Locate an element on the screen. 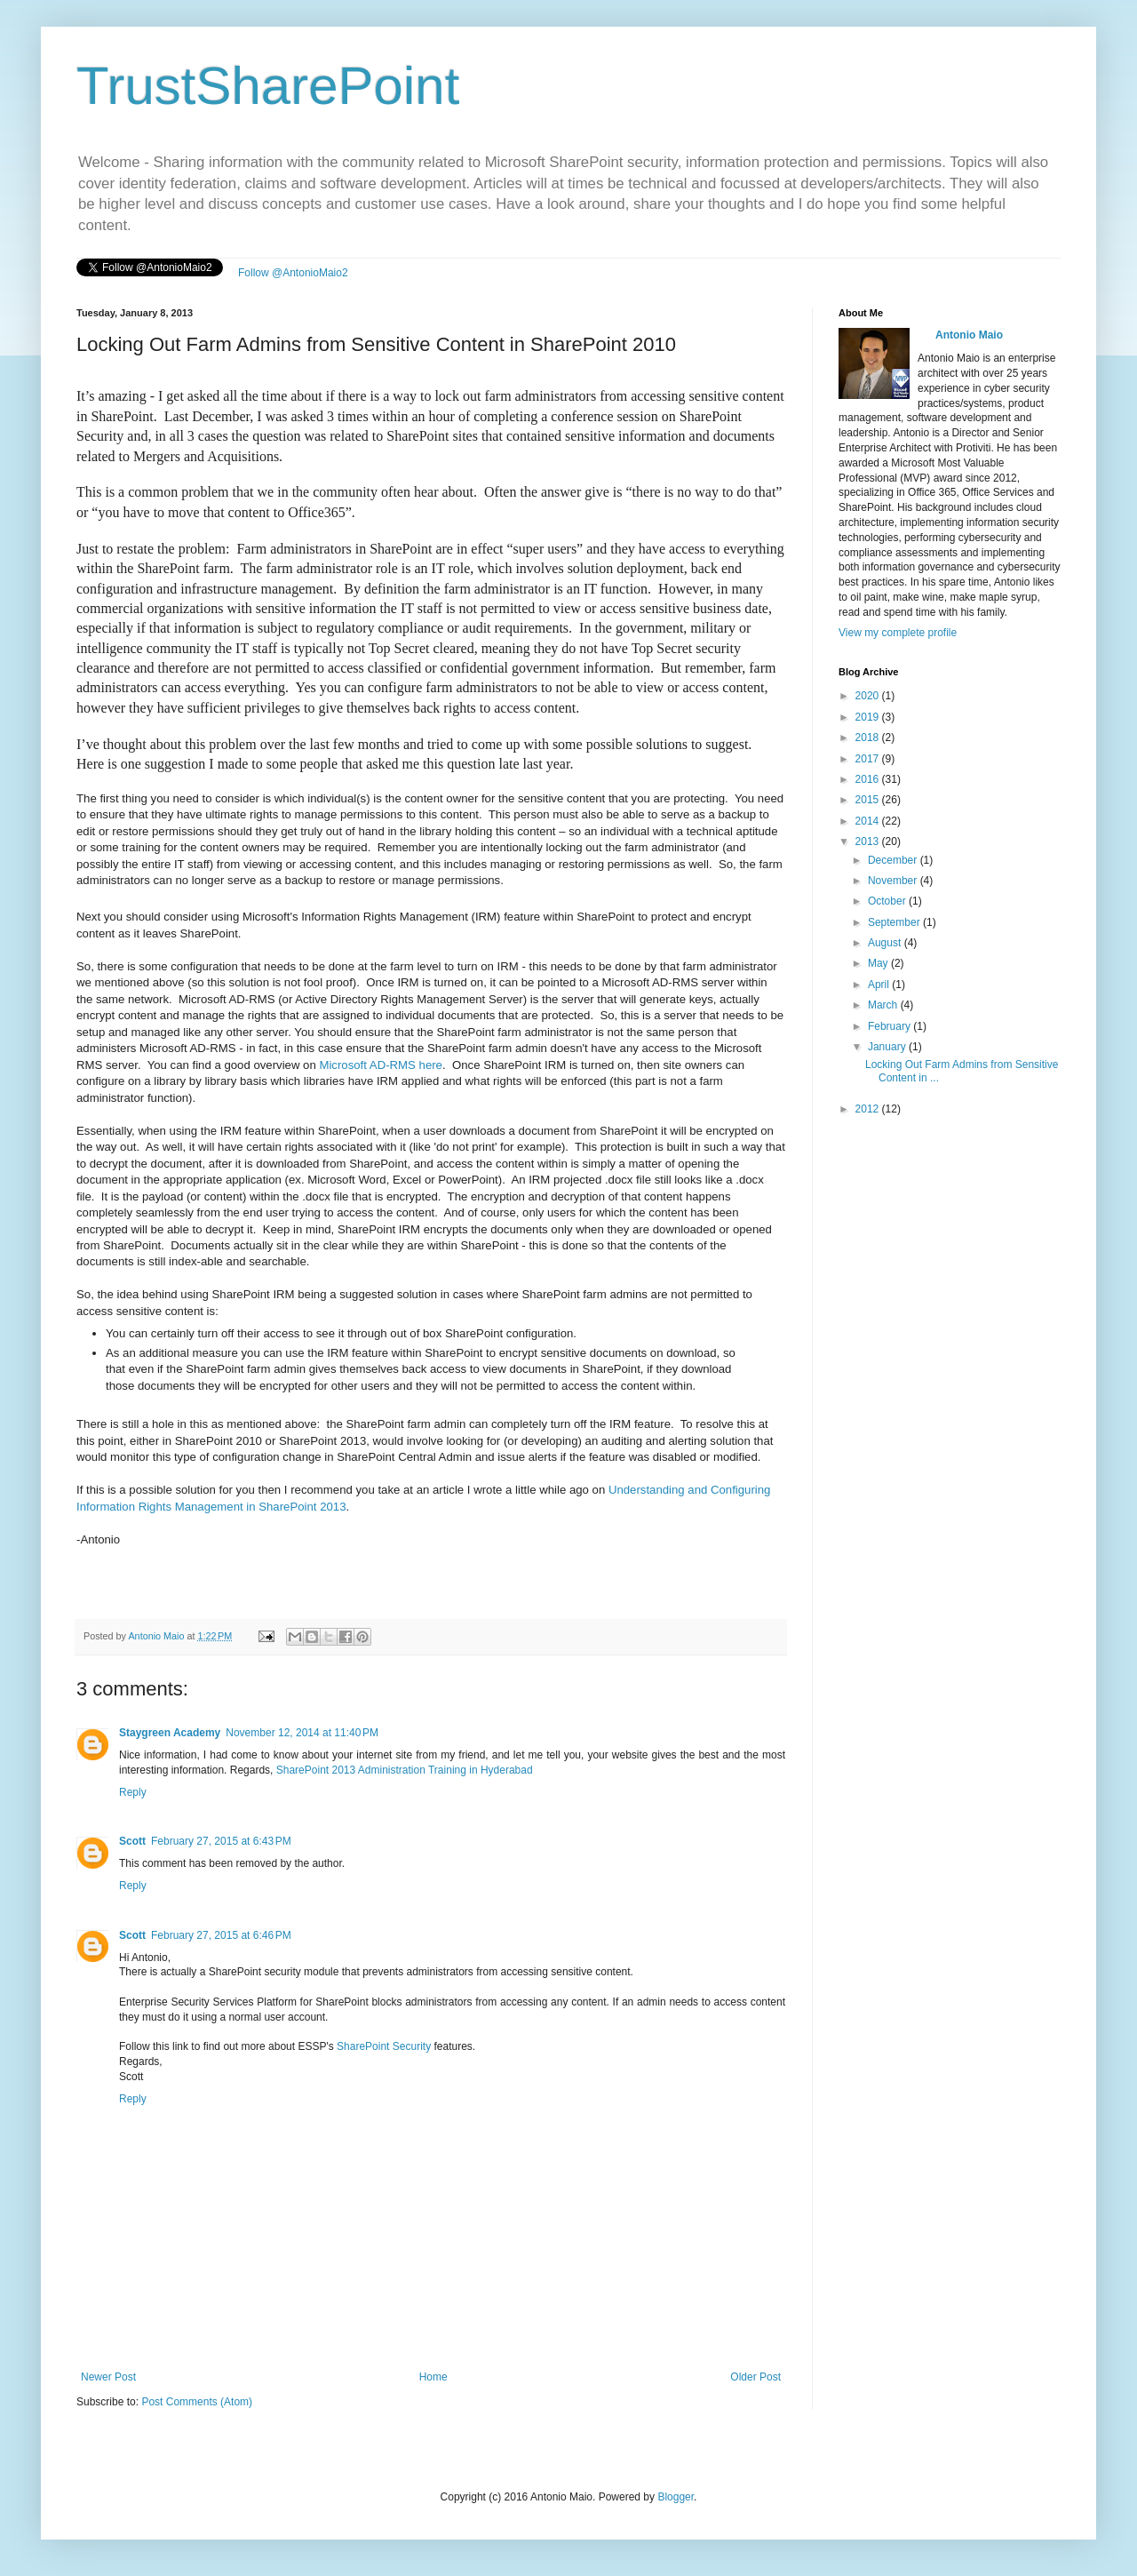 The width and height of the screenshot is (1137, 2576). November 12, 2014 at 11:40 PM is located at coordinates (302, 1733).